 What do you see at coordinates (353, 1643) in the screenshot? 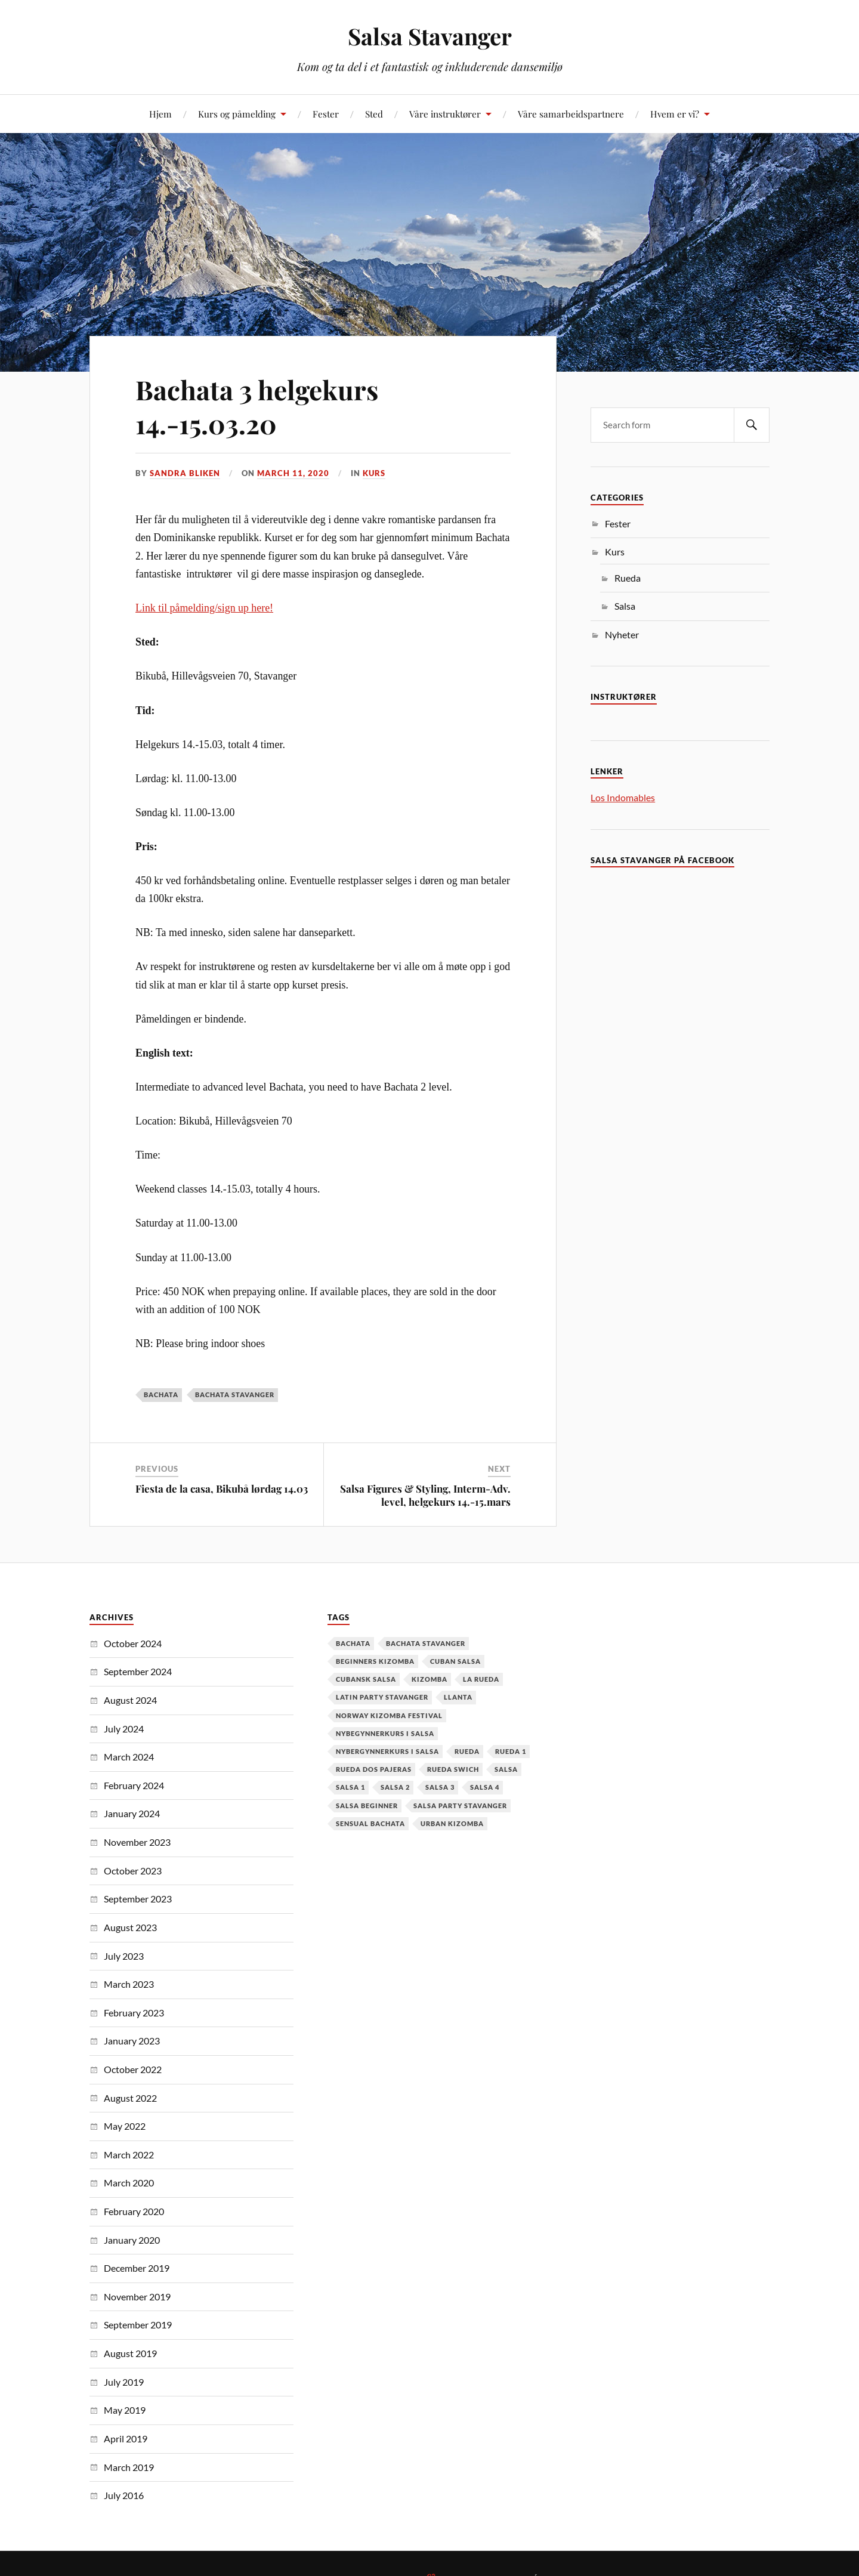
I see `Bachata [Bachata (12 items)]` at bounding box center [353, 1643].